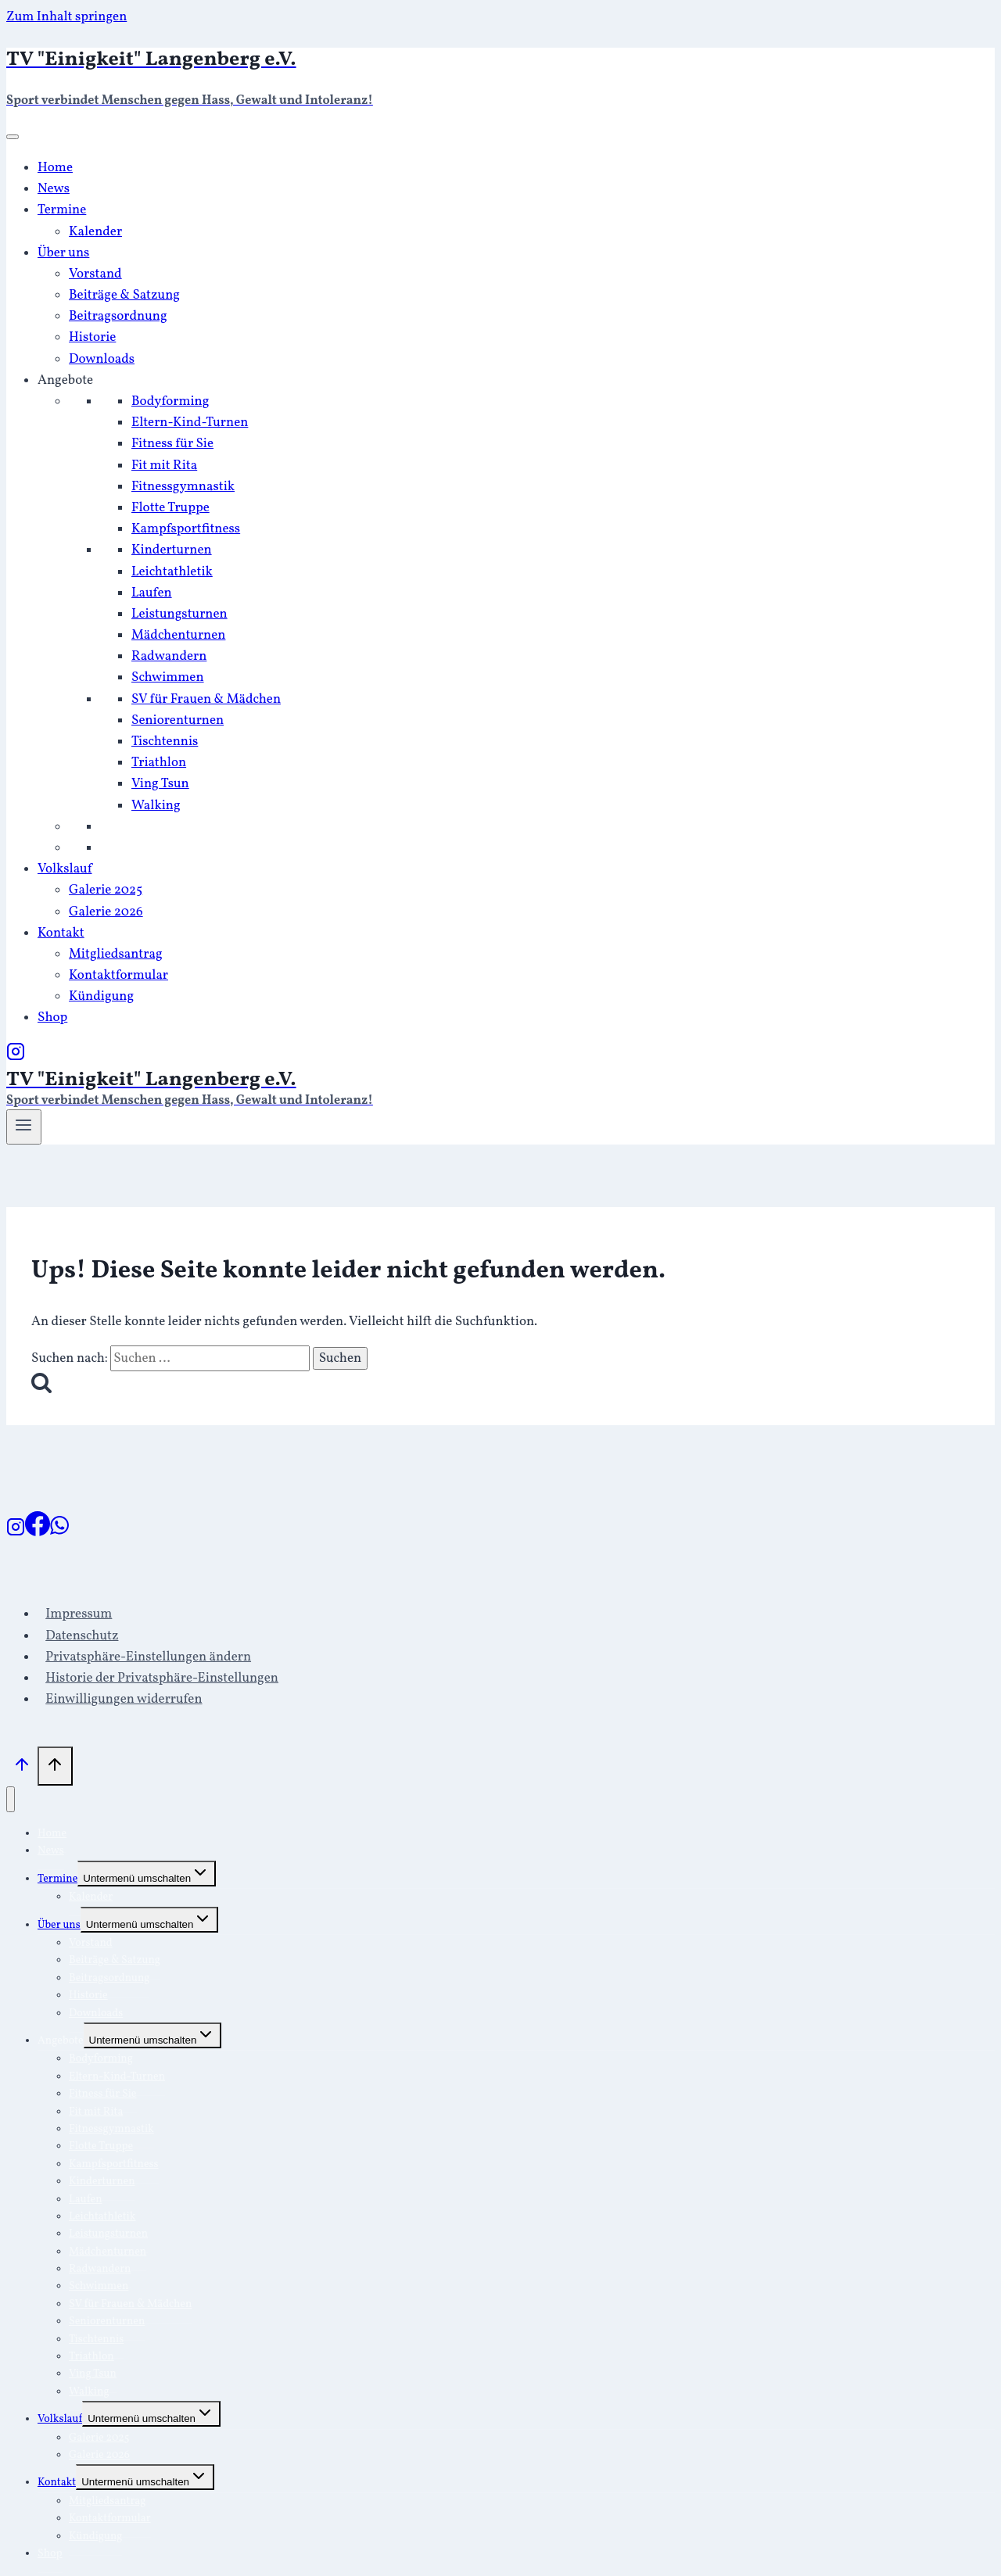  I want to click on Kündigung, so click(101, 996).